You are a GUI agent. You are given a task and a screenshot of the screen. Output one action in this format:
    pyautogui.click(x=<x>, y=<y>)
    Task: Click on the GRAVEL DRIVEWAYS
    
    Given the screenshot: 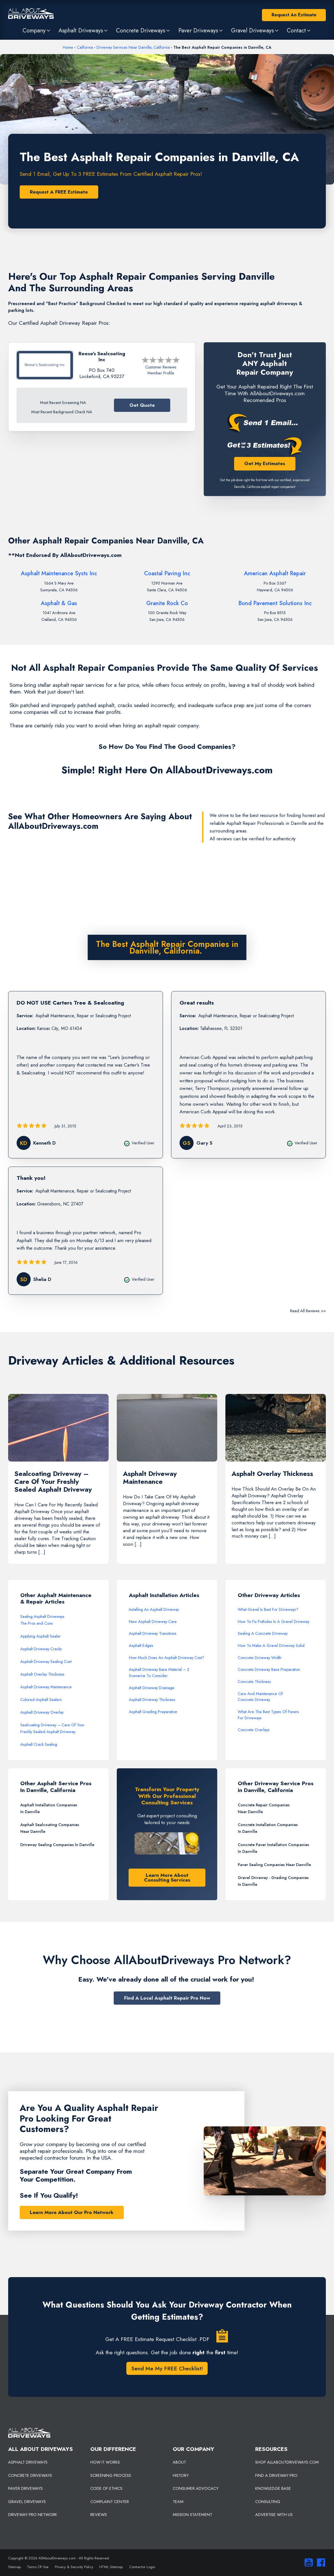 What is the action you would take?
    pyautogui.click(x=27, y=2501)
    